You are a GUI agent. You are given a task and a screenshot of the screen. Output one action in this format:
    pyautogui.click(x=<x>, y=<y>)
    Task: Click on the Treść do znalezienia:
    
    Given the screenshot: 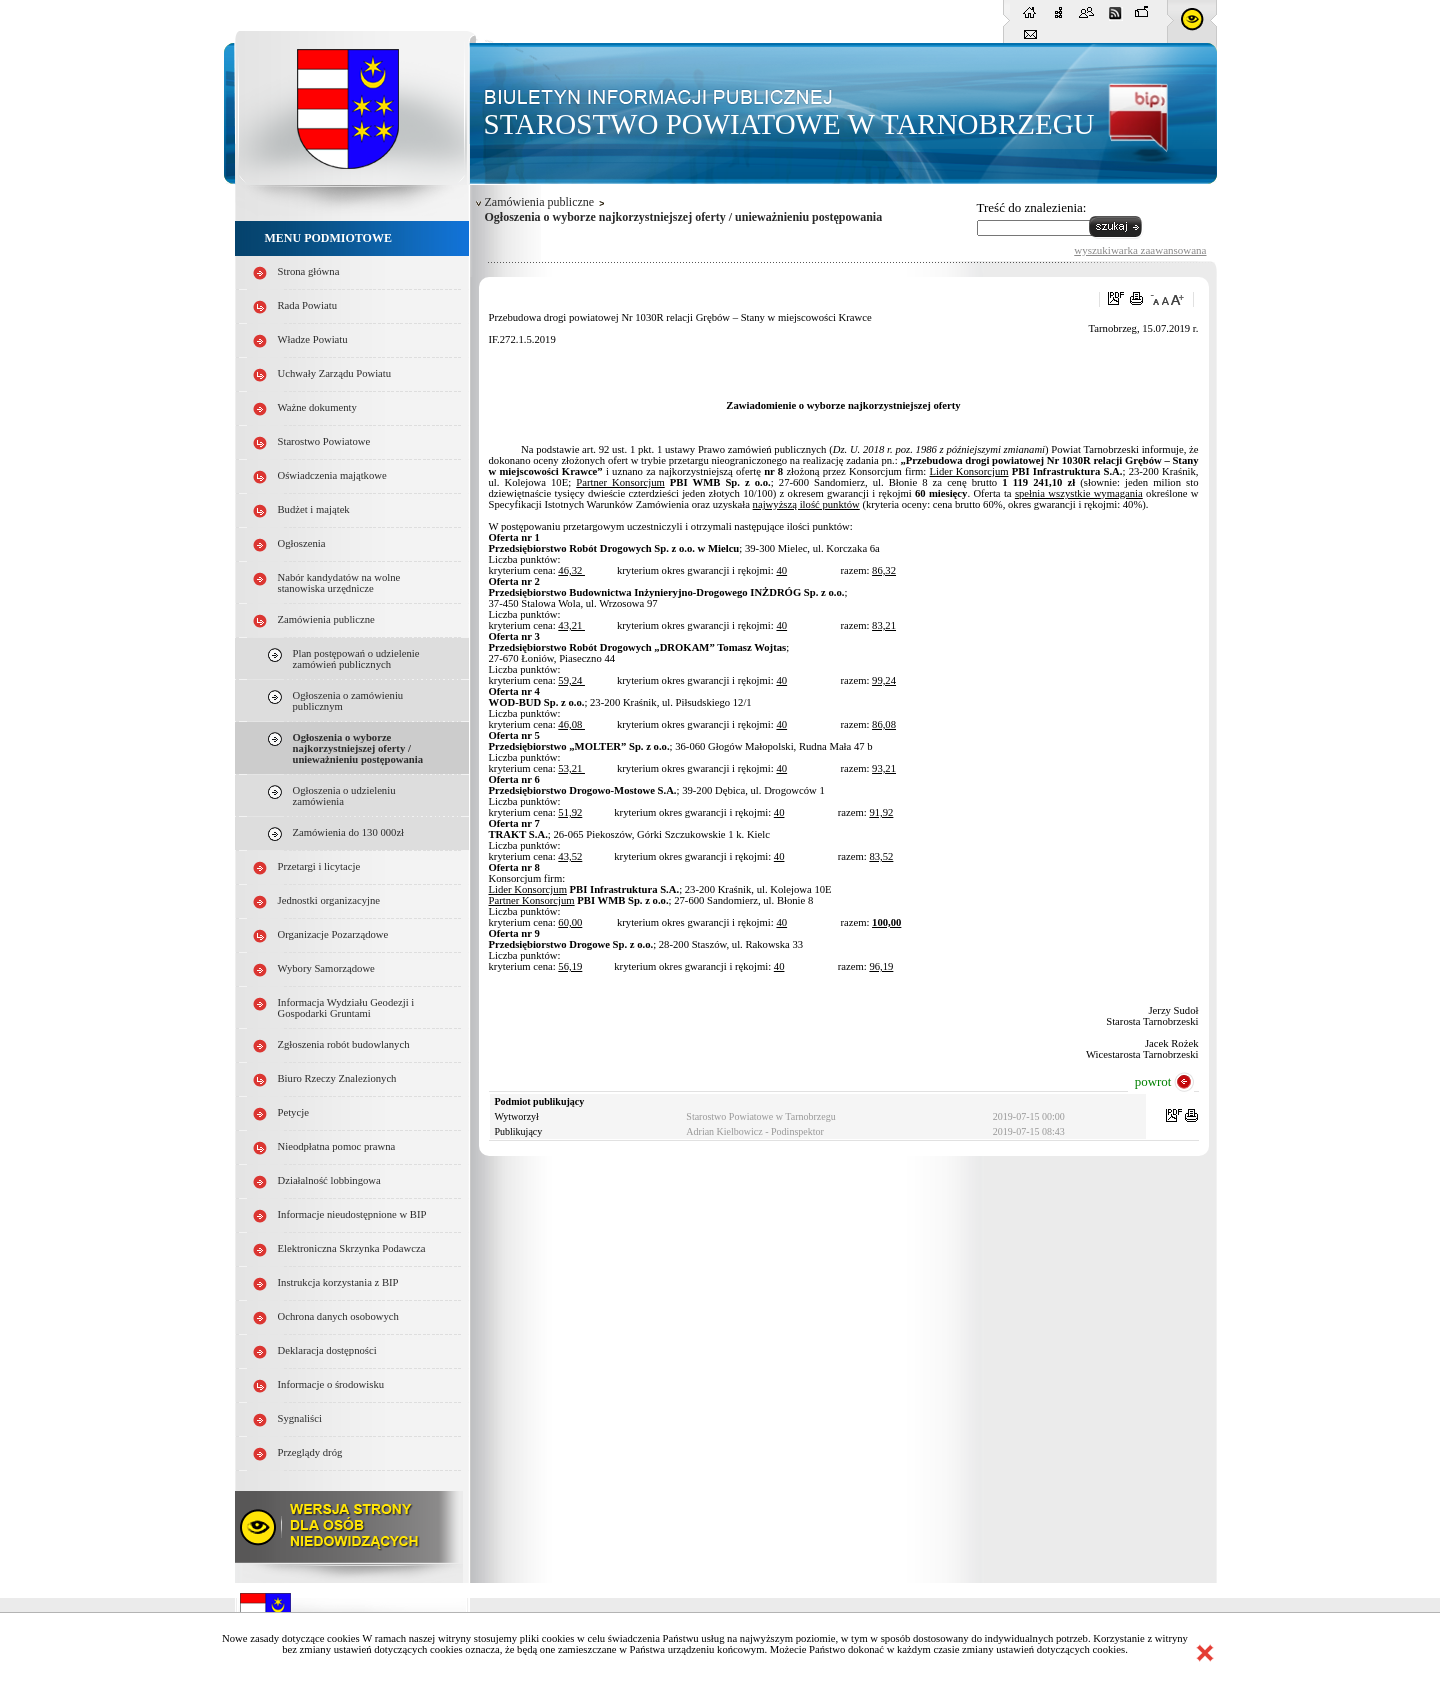 What is the action you would take?
    pyautogui.click(x=1032, y=207)
    